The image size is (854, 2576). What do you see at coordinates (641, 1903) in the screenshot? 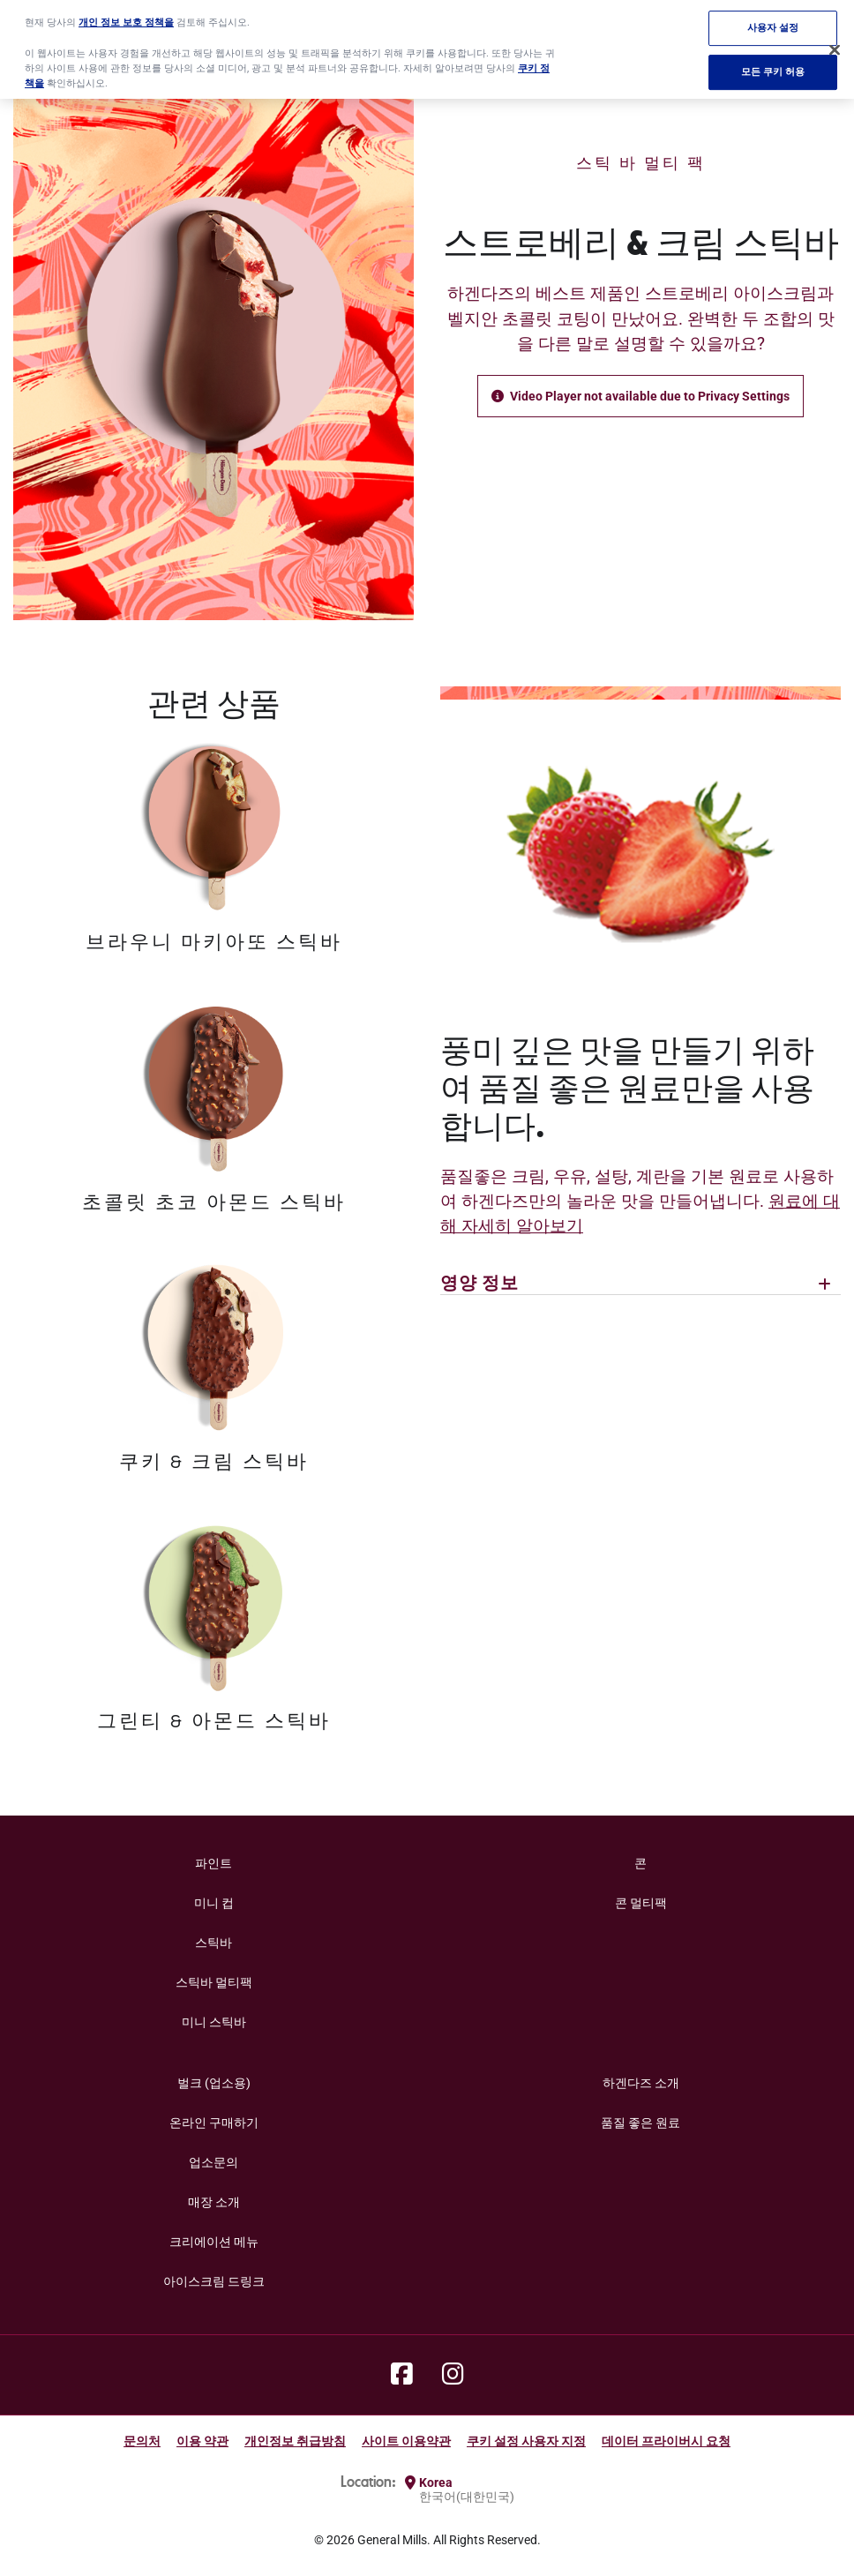
I see `콘 멀티팩` at bounding box center [641, 1903].